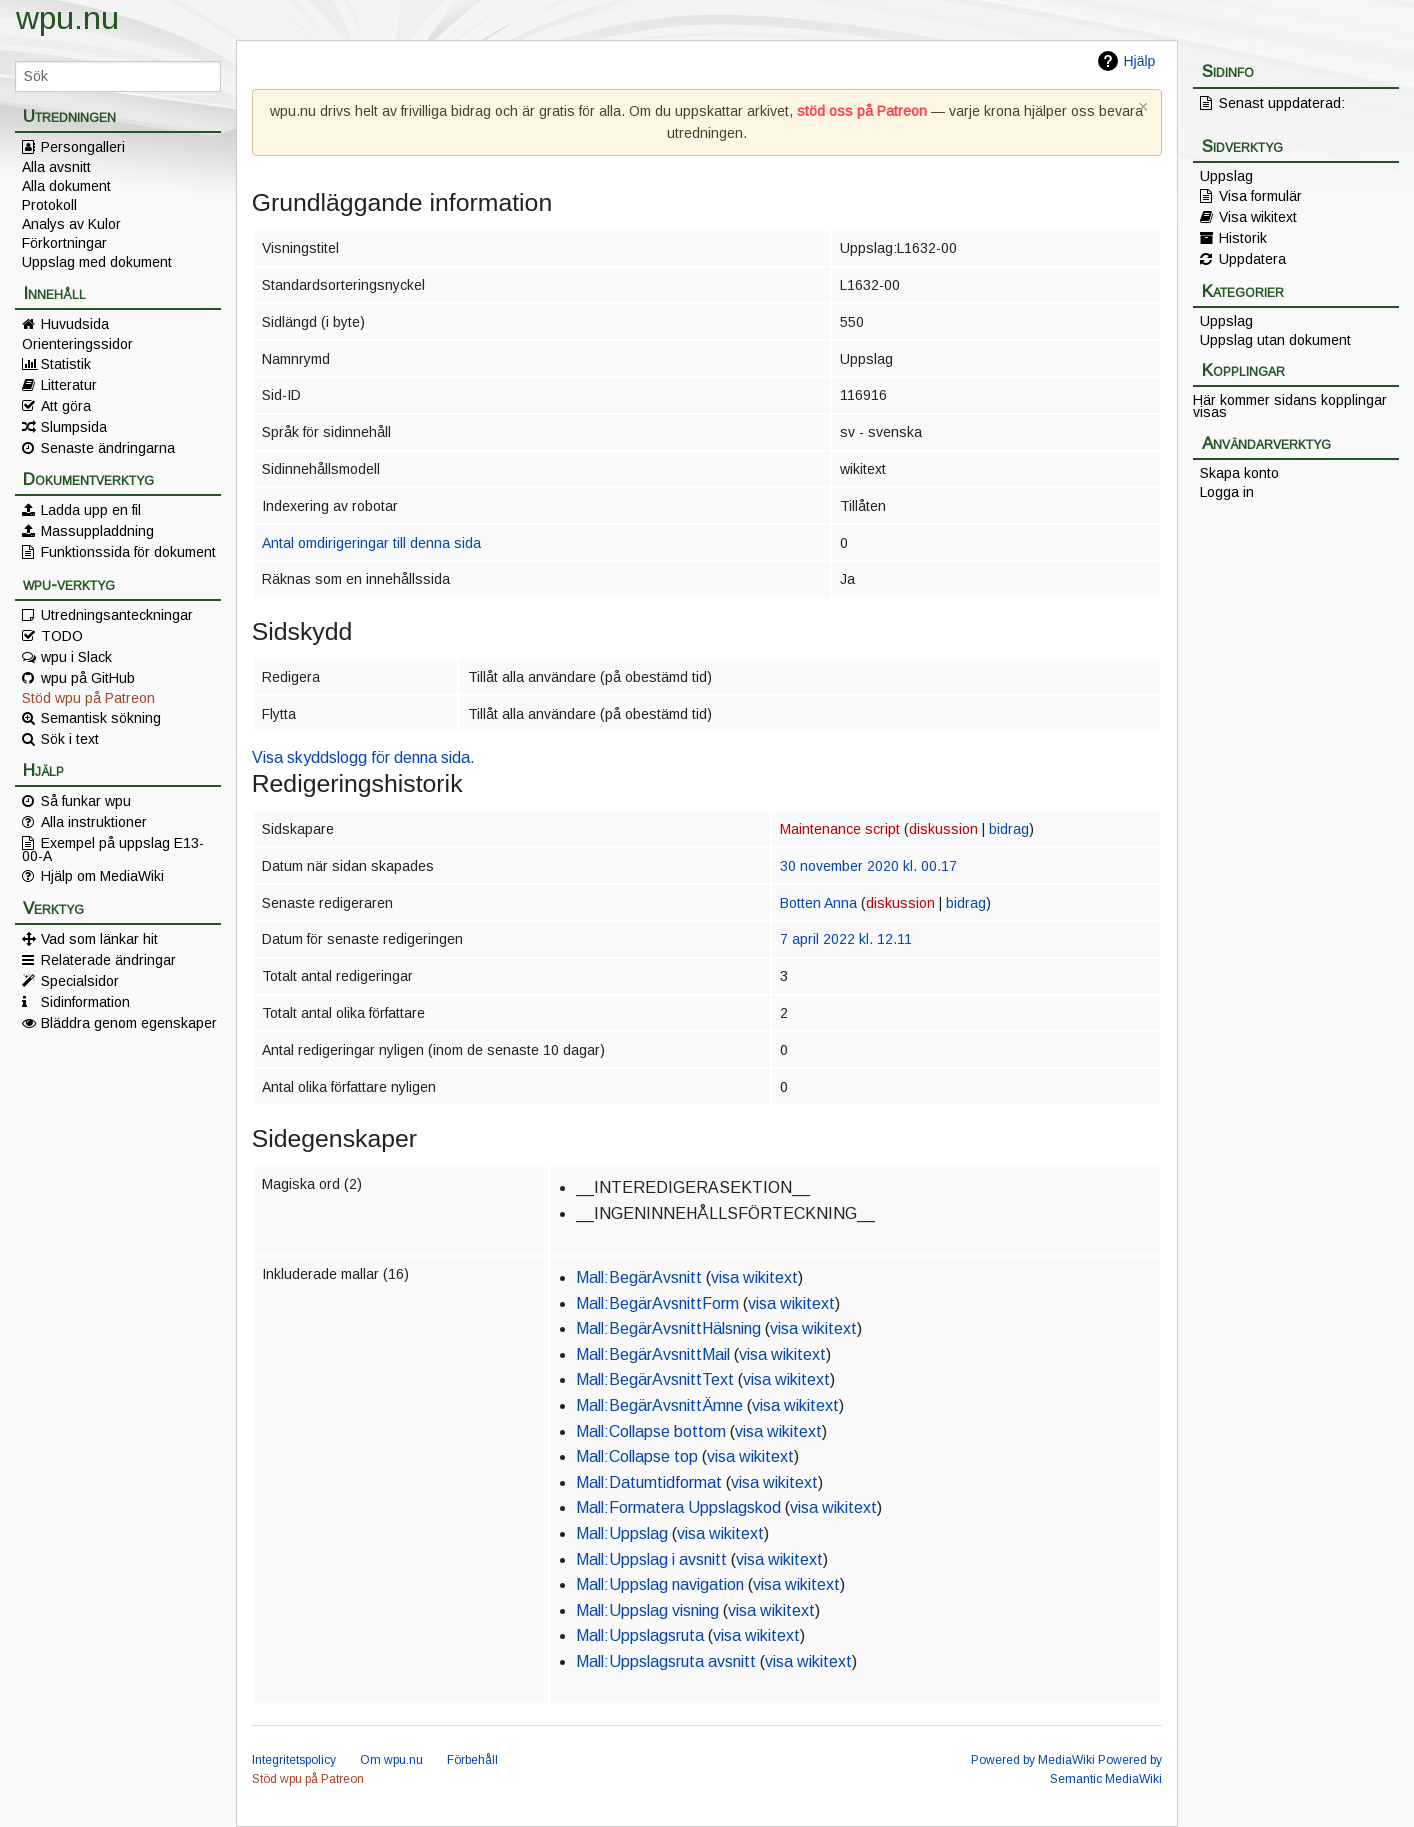 This screenshot has height=1827, width=1414. What do you see at coordinates (102, 876) in the screenshot?
I see `Hjälp om MediaWiki` at bounding box center [102, 876].